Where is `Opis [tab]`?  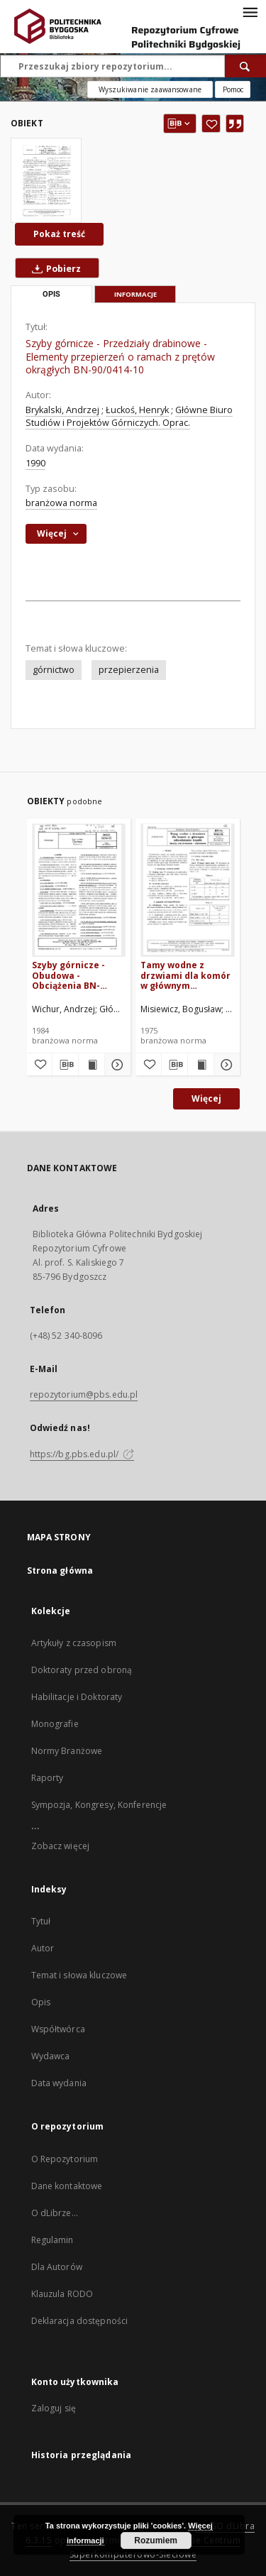 Opis [tab] is located at coordinates (51, 294).